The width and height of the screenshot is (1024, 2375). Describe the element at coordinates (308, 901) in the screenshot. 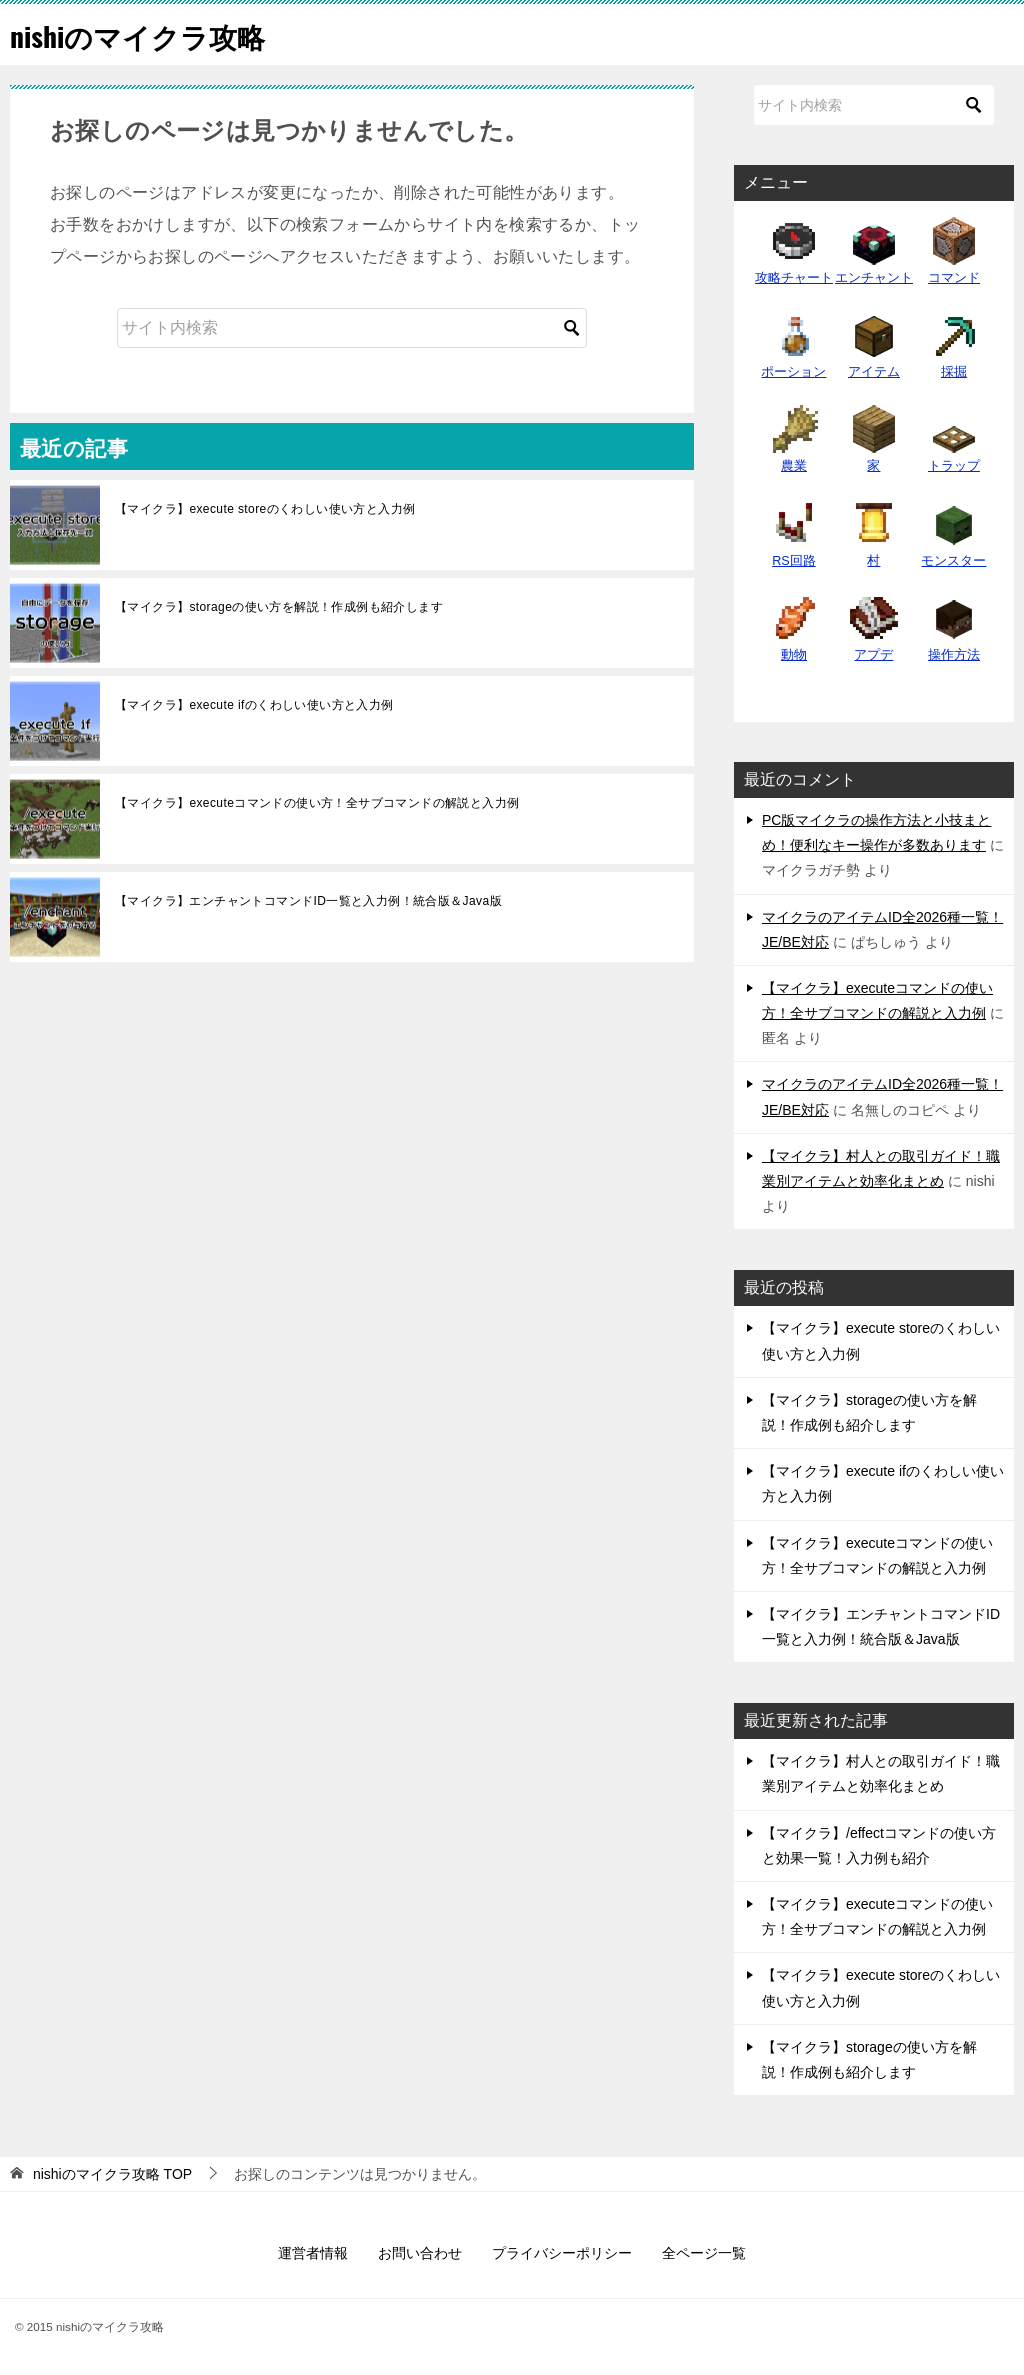

I see `【マイクラ】エンチャントコマンドID一覧と入力例！統合版＆Java版` at that location.